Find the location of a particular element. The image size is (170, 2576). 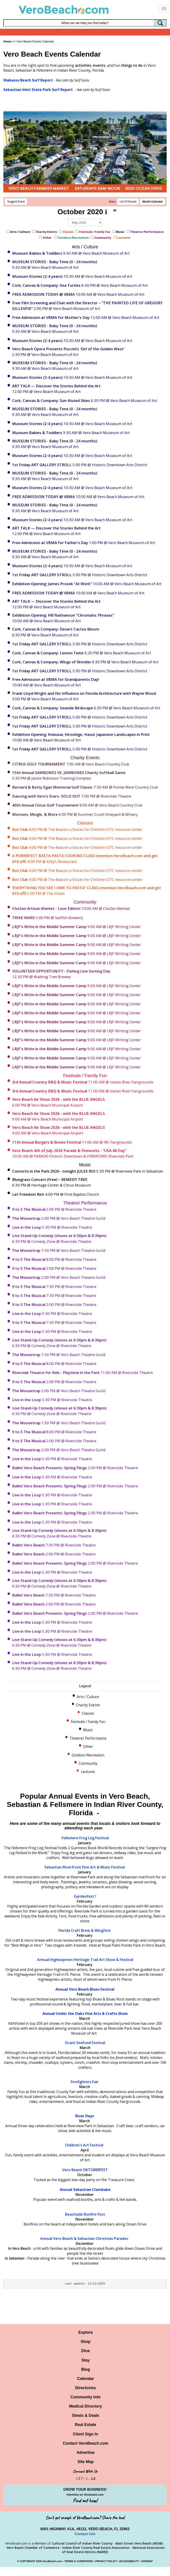

Medical Directory is located at coordinates (85, 2406).